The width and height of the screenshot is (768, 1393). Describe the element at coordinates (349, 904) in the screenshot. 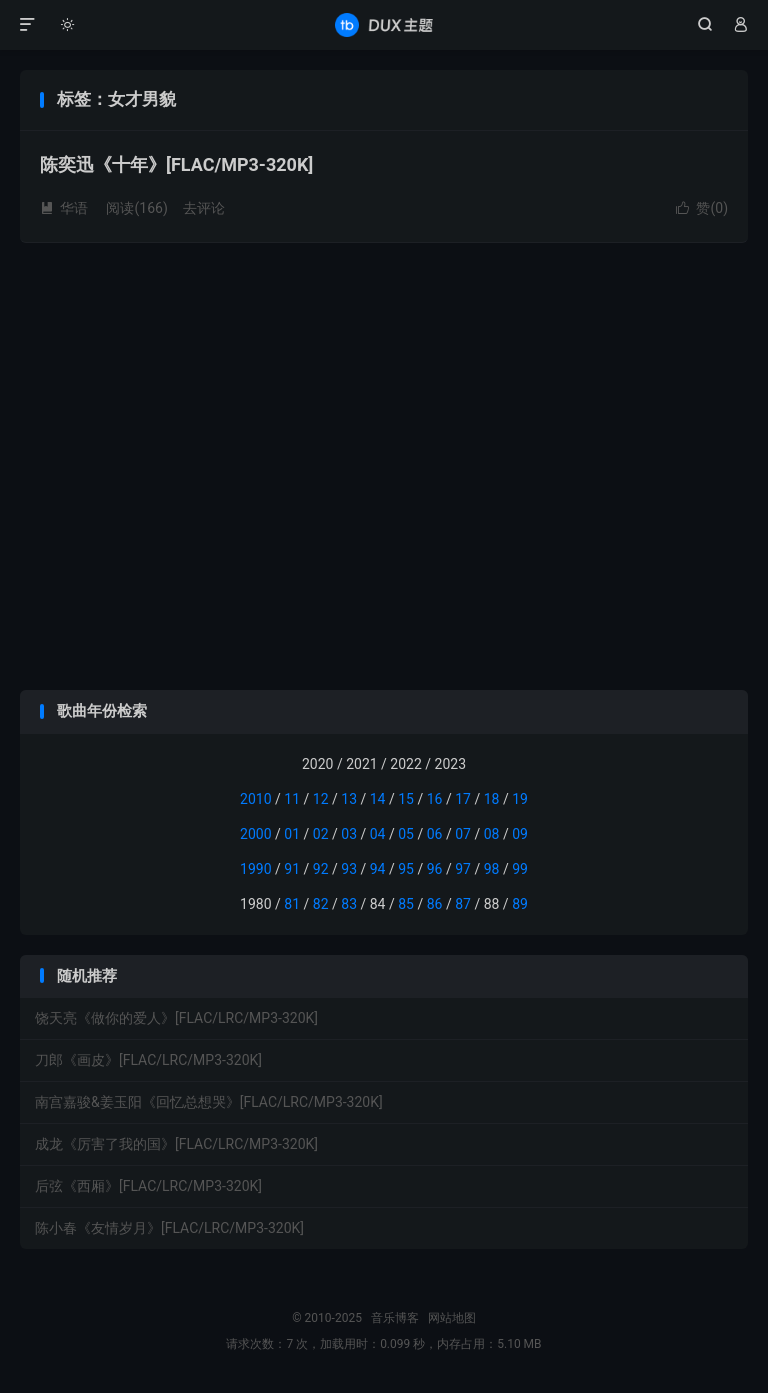

I see `83` at that location.